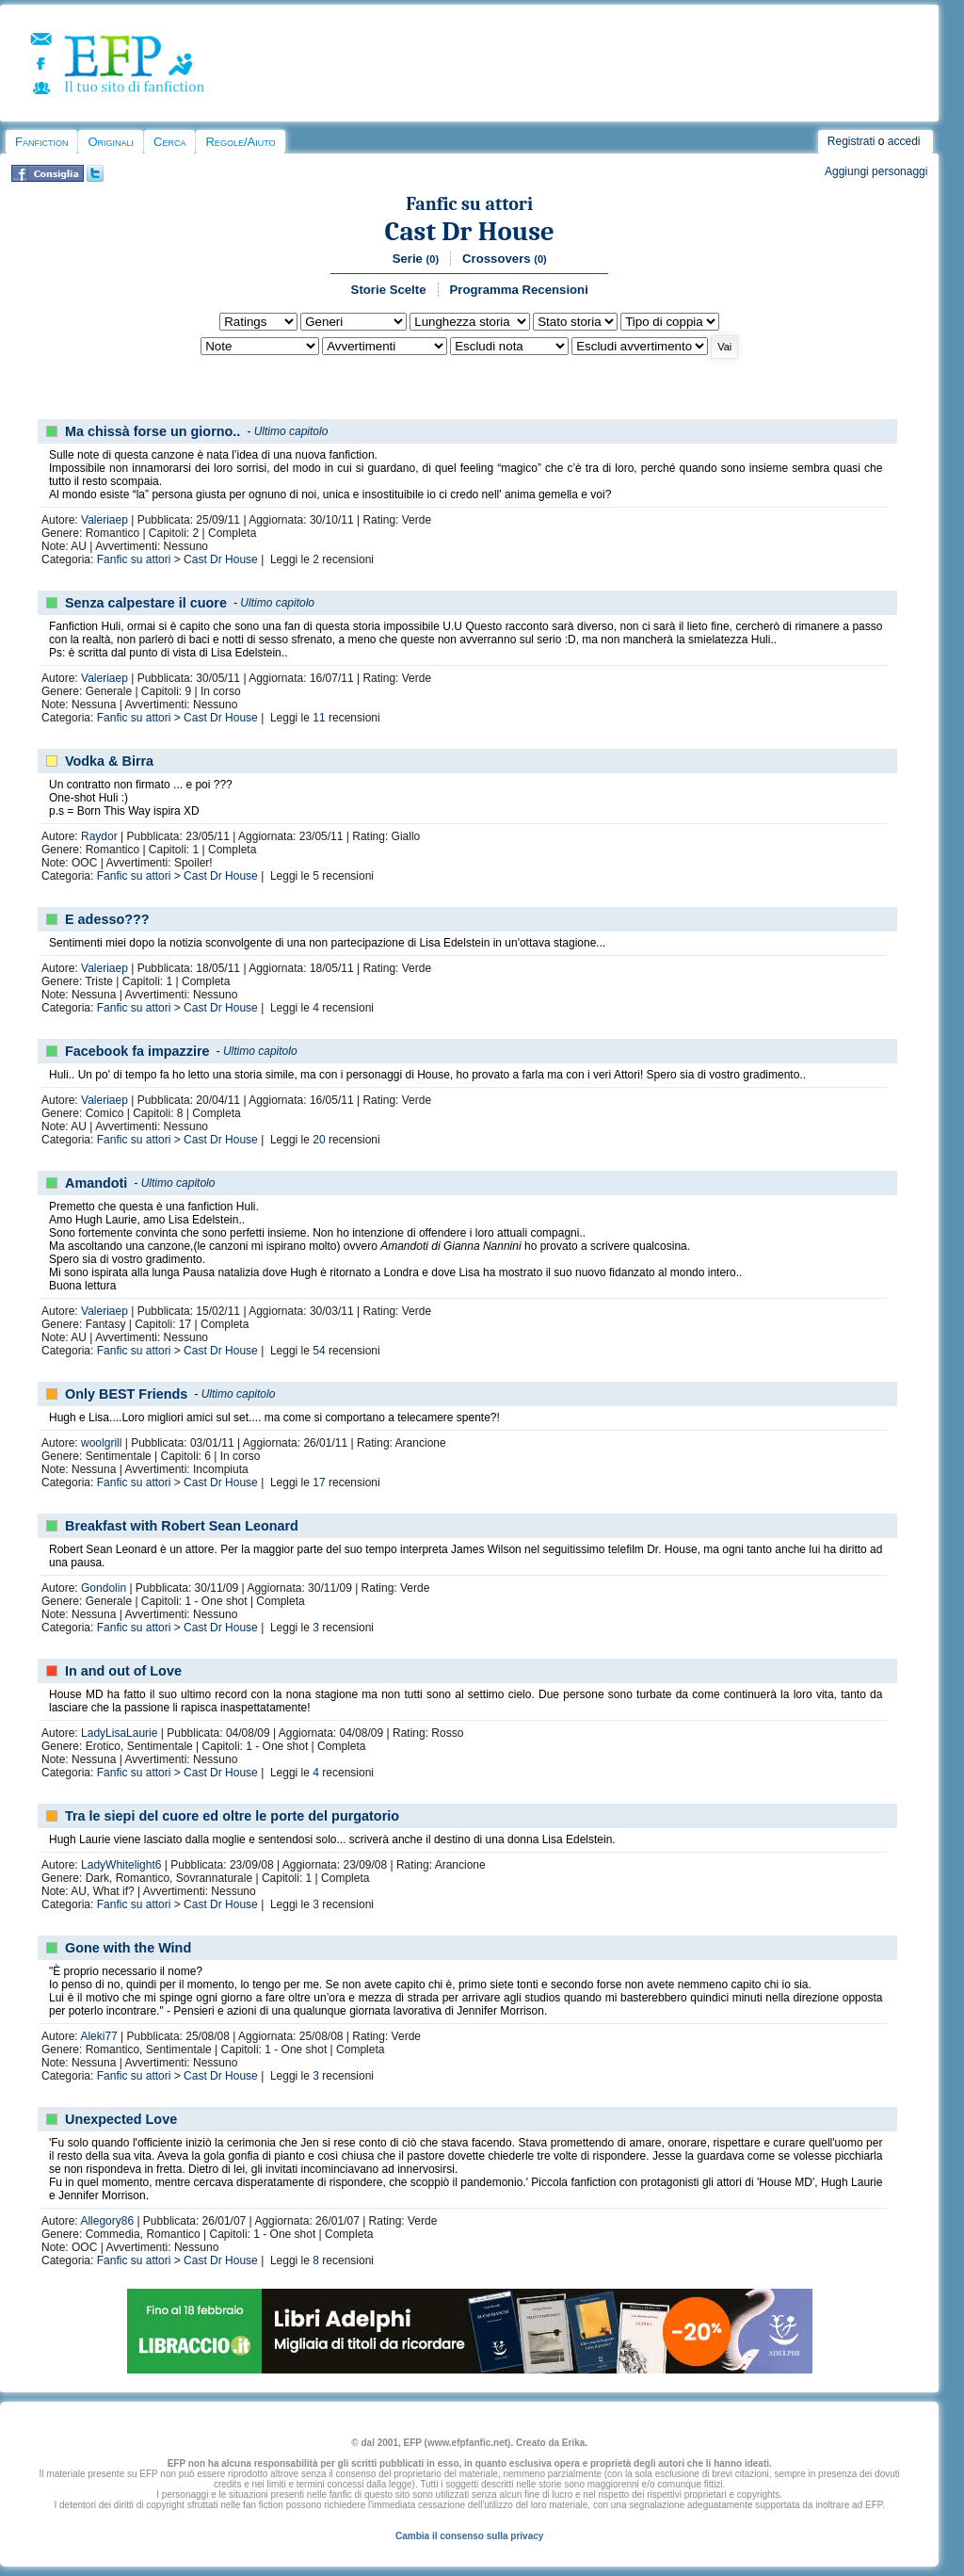  I want to click on woolgrill, so click(101, 1443).